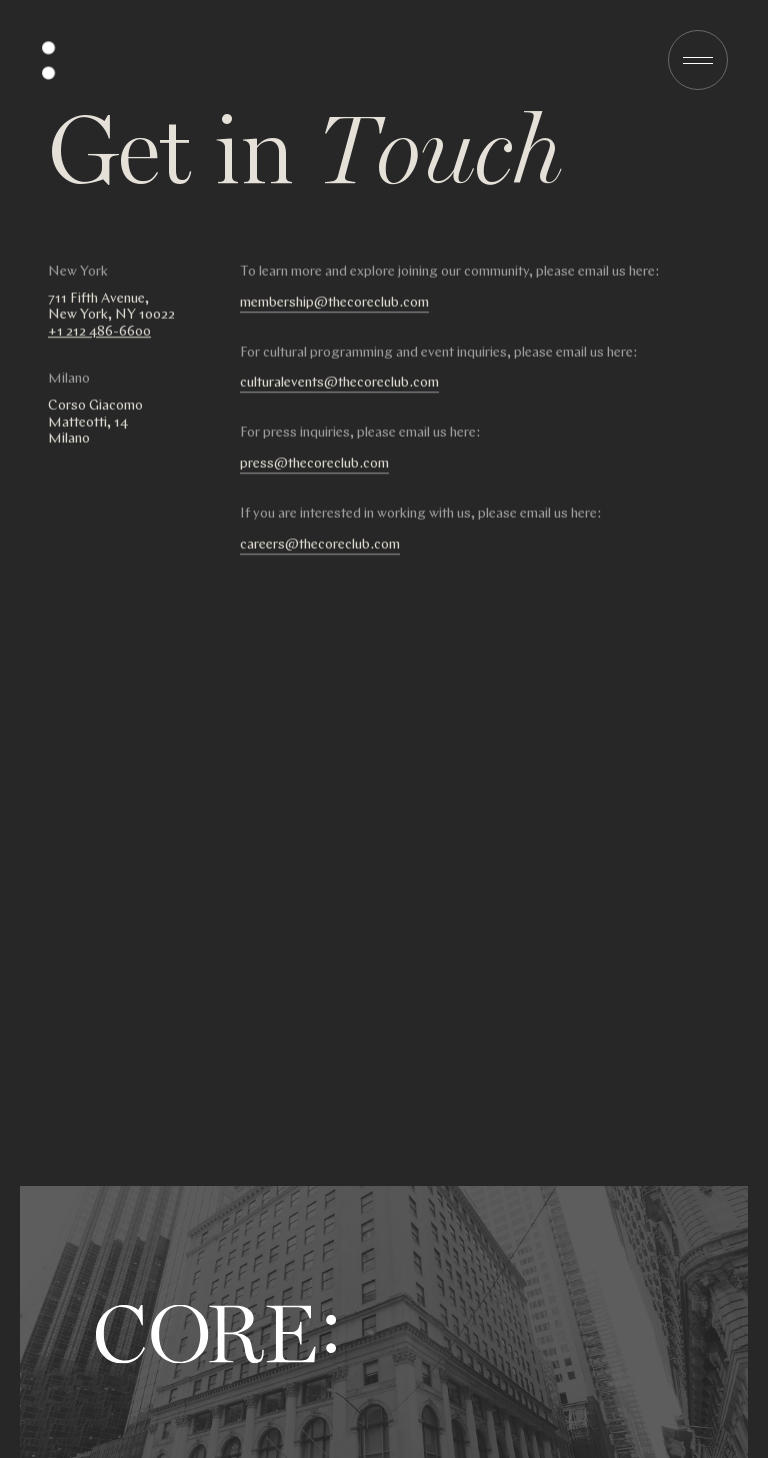 The image size is (768, 1458). I want to click on culturalevents@thecoreclub.com, so click(339, 384).